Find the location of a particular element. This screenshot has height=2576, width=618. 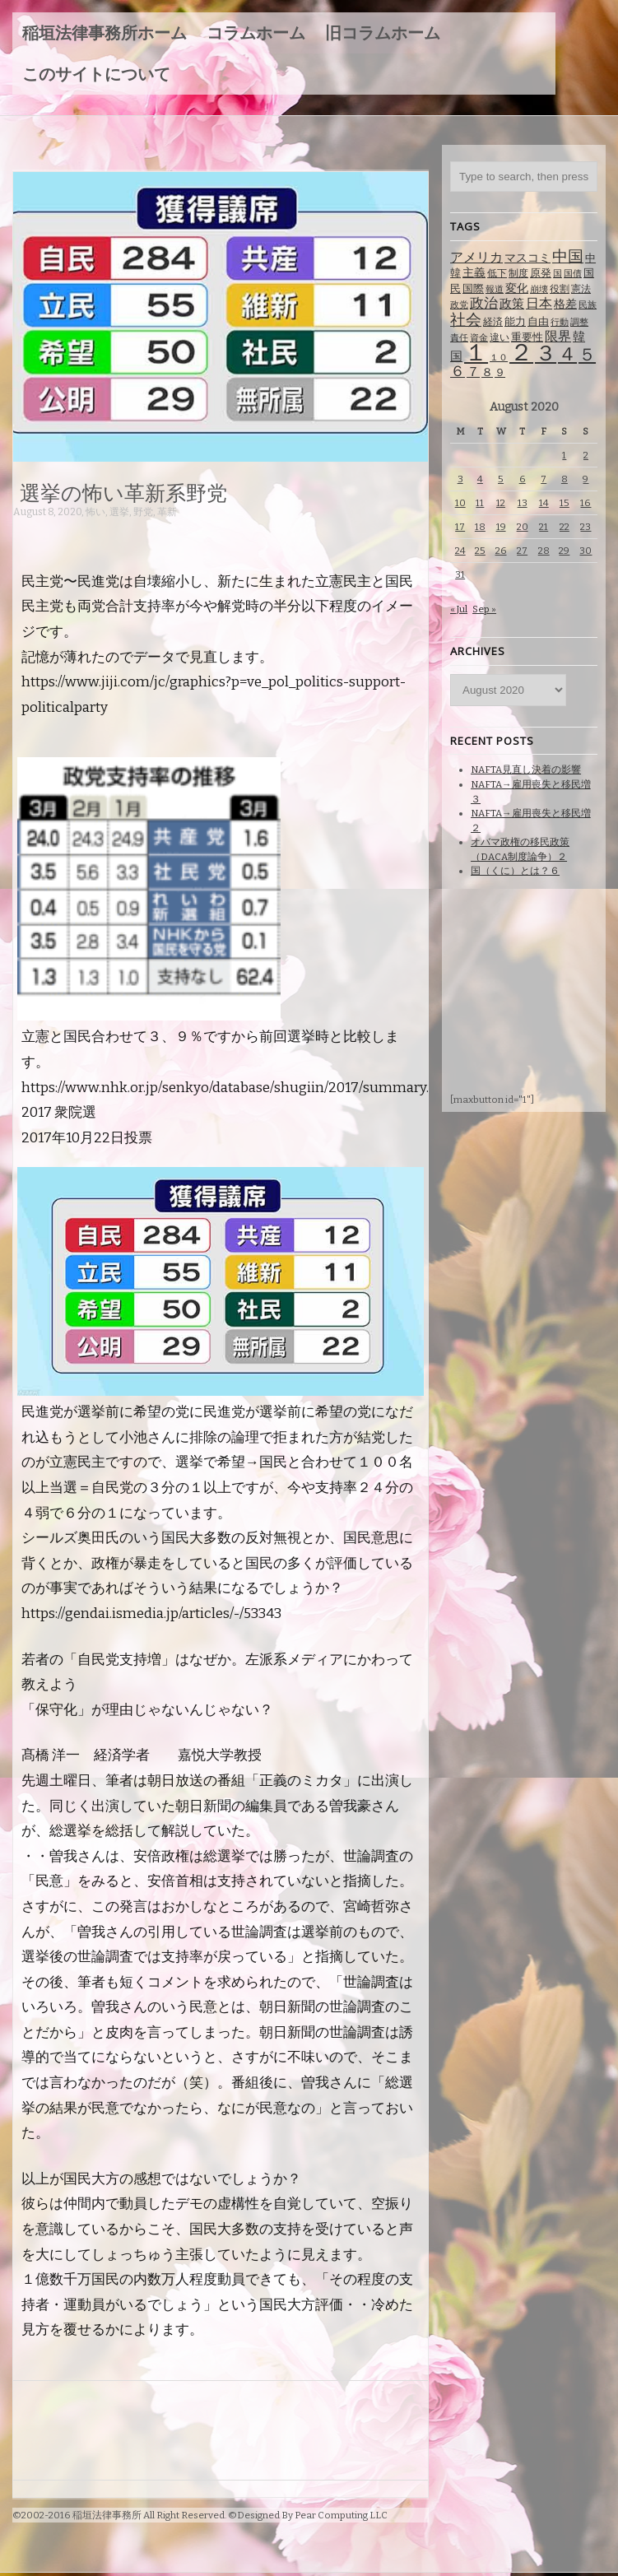

14 [Posts published on August 14, 2020] is located at coordinates (544, 503).